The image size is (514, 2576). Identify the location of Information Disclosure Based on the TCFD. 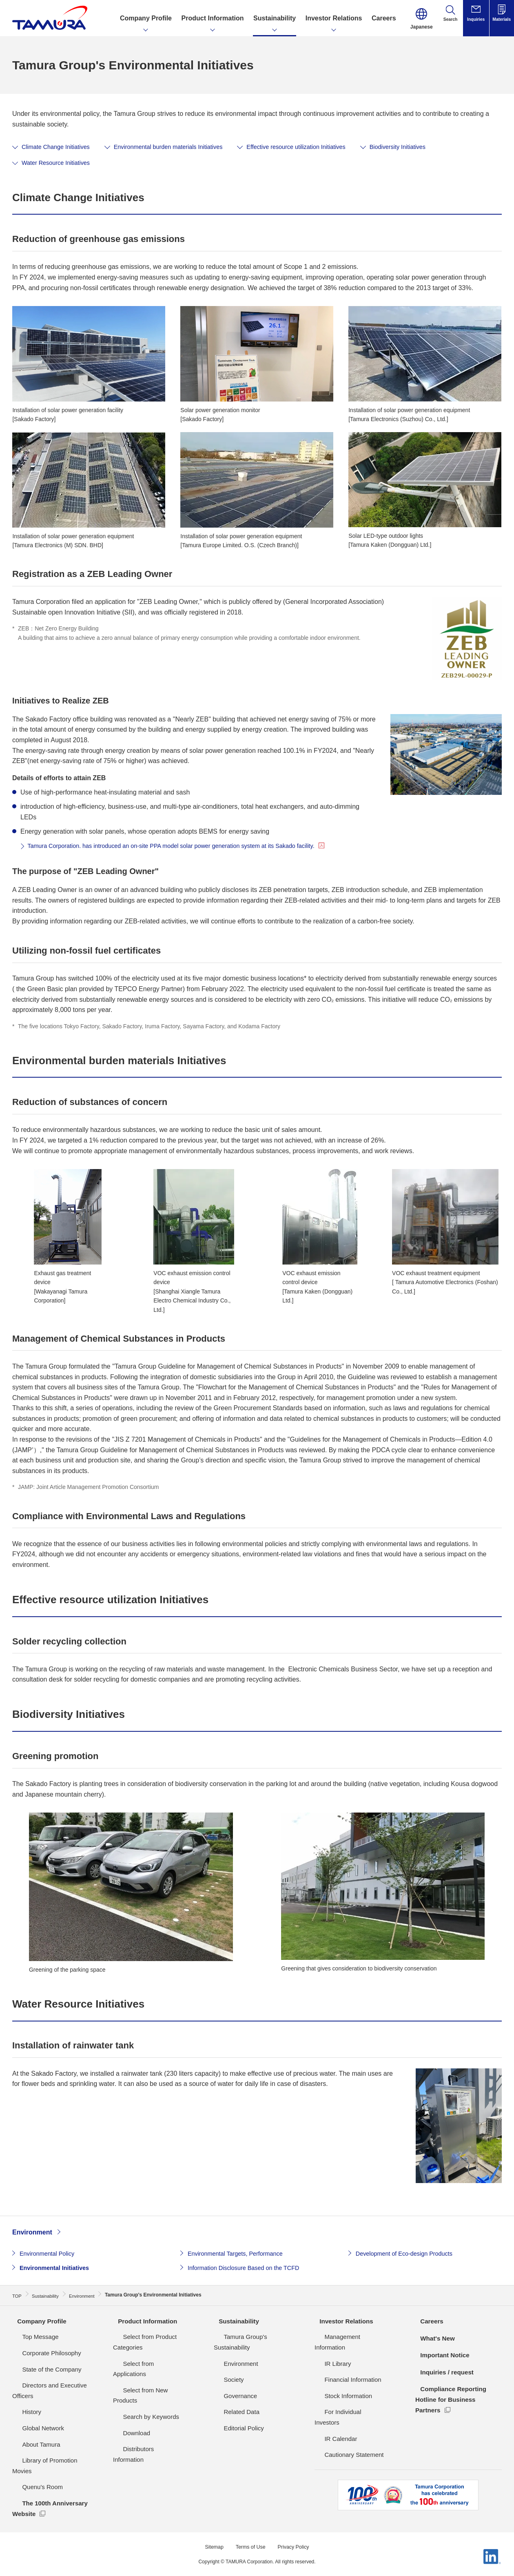
(250, 2269).